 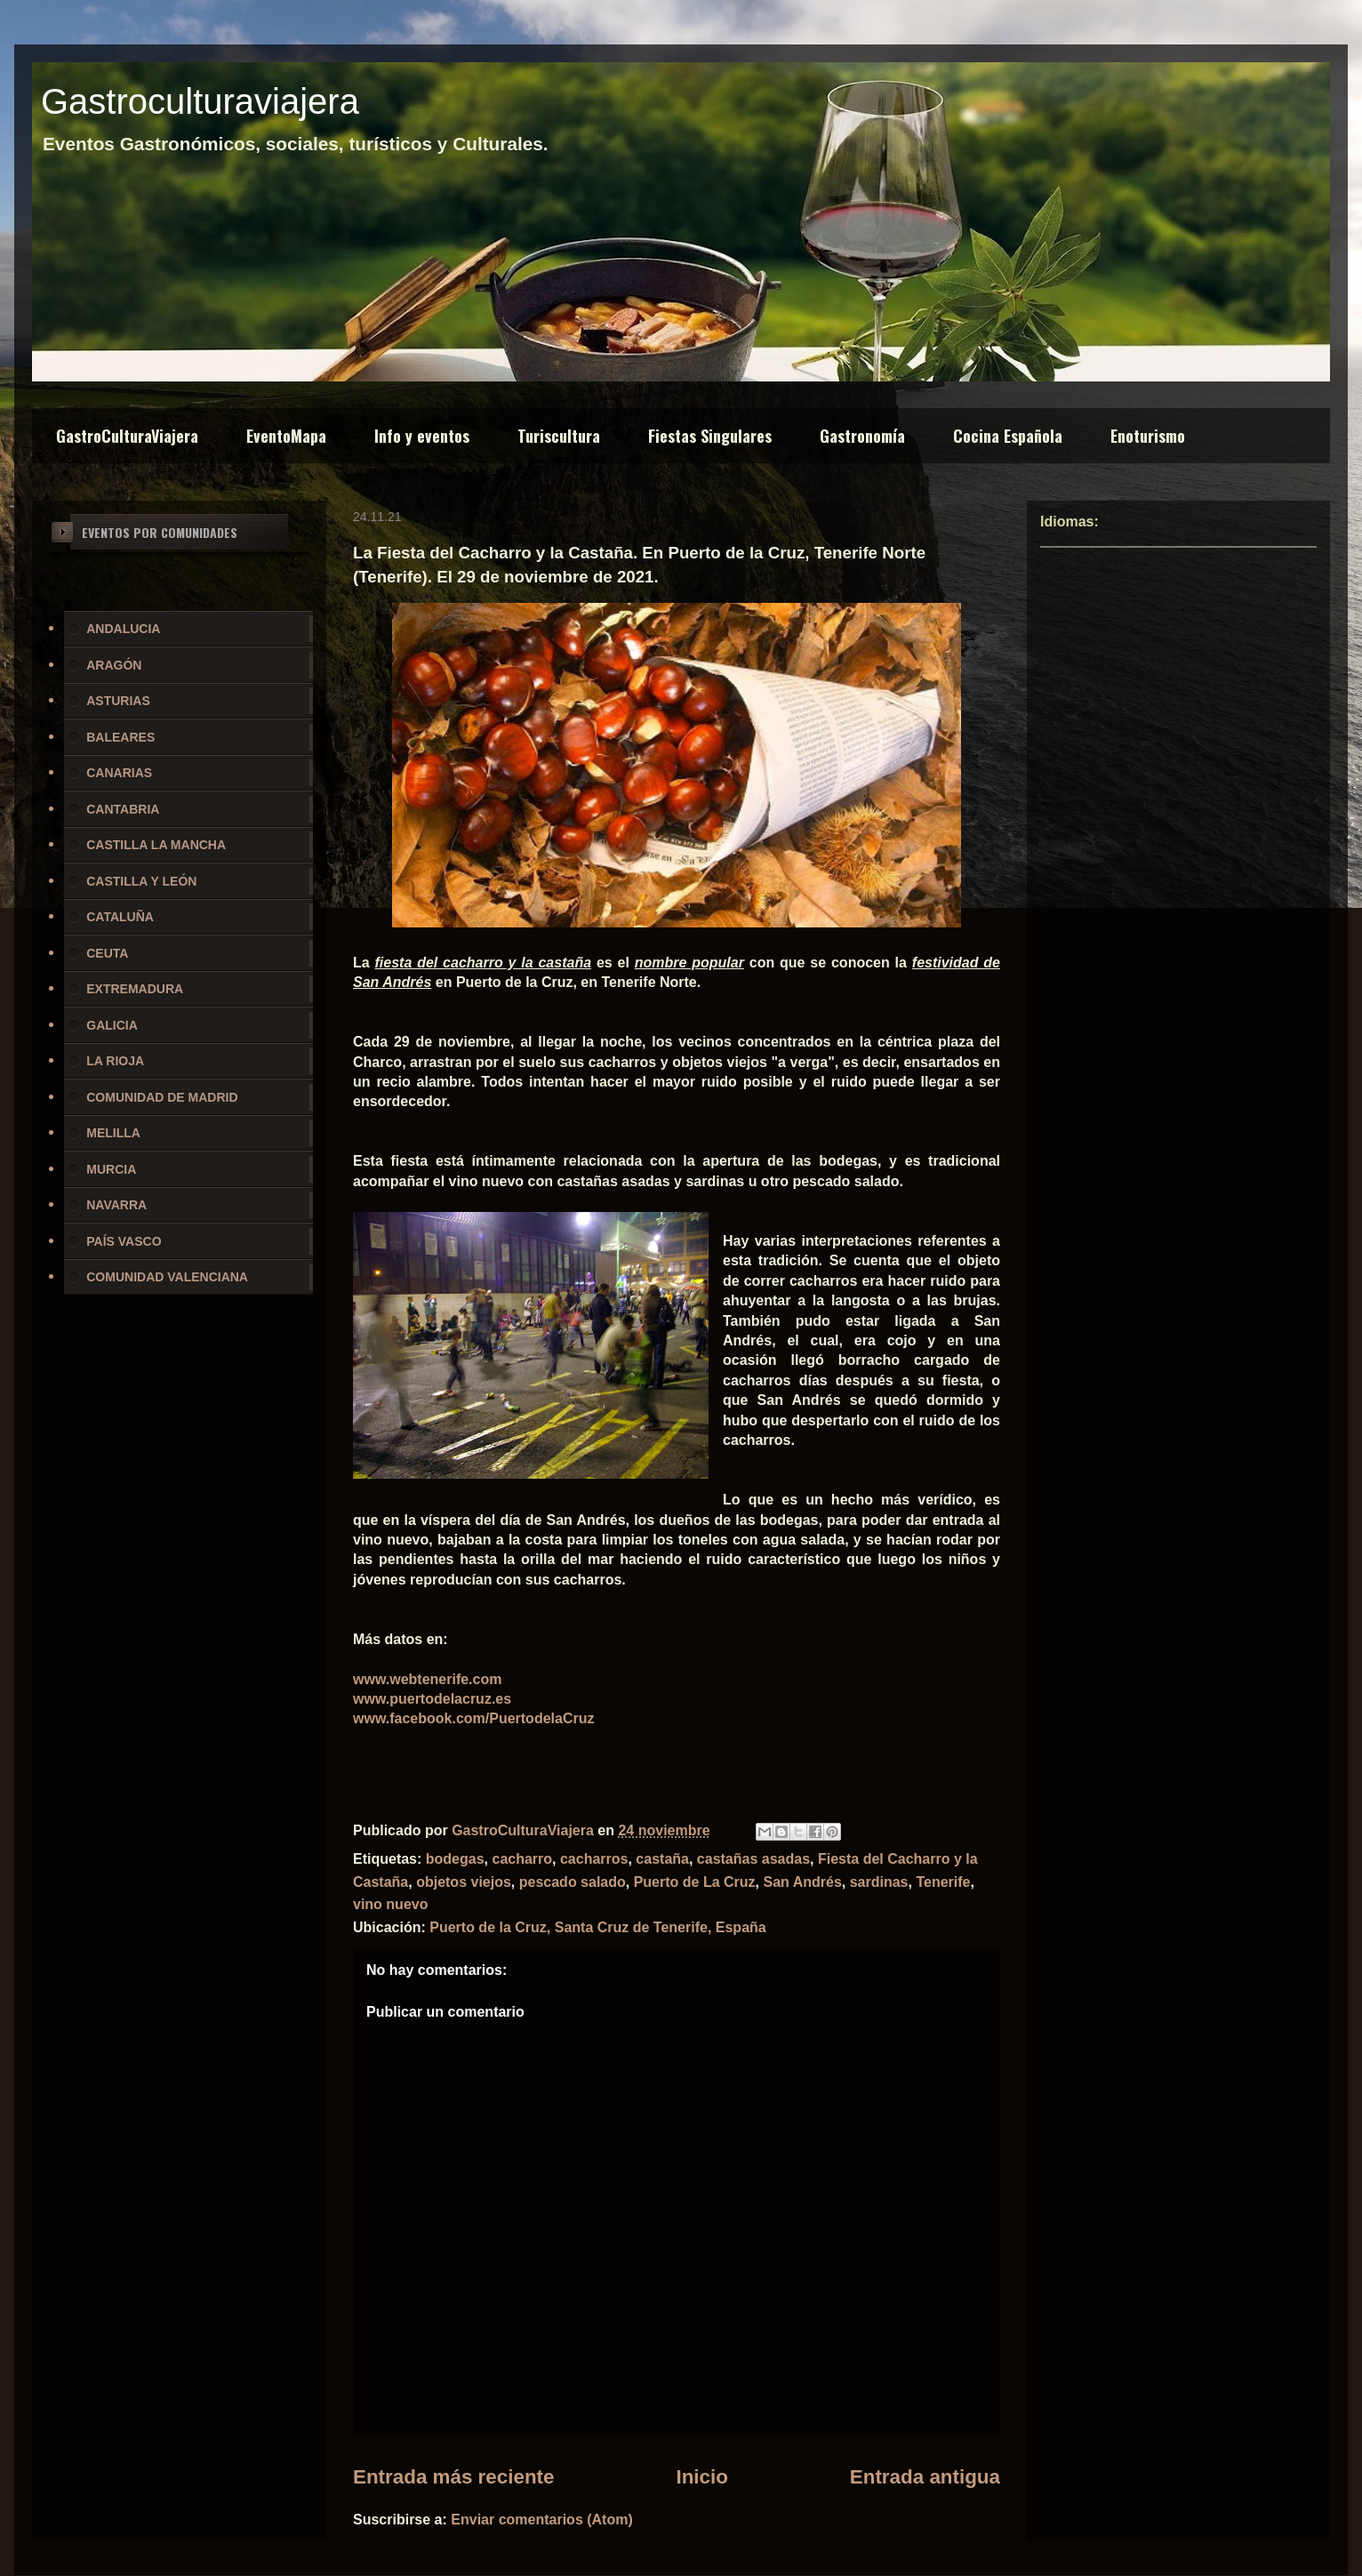 I want to click on Puerto de la Cruz, Santa Cruz de Tenerife, España, so click(x=597, y=1927).